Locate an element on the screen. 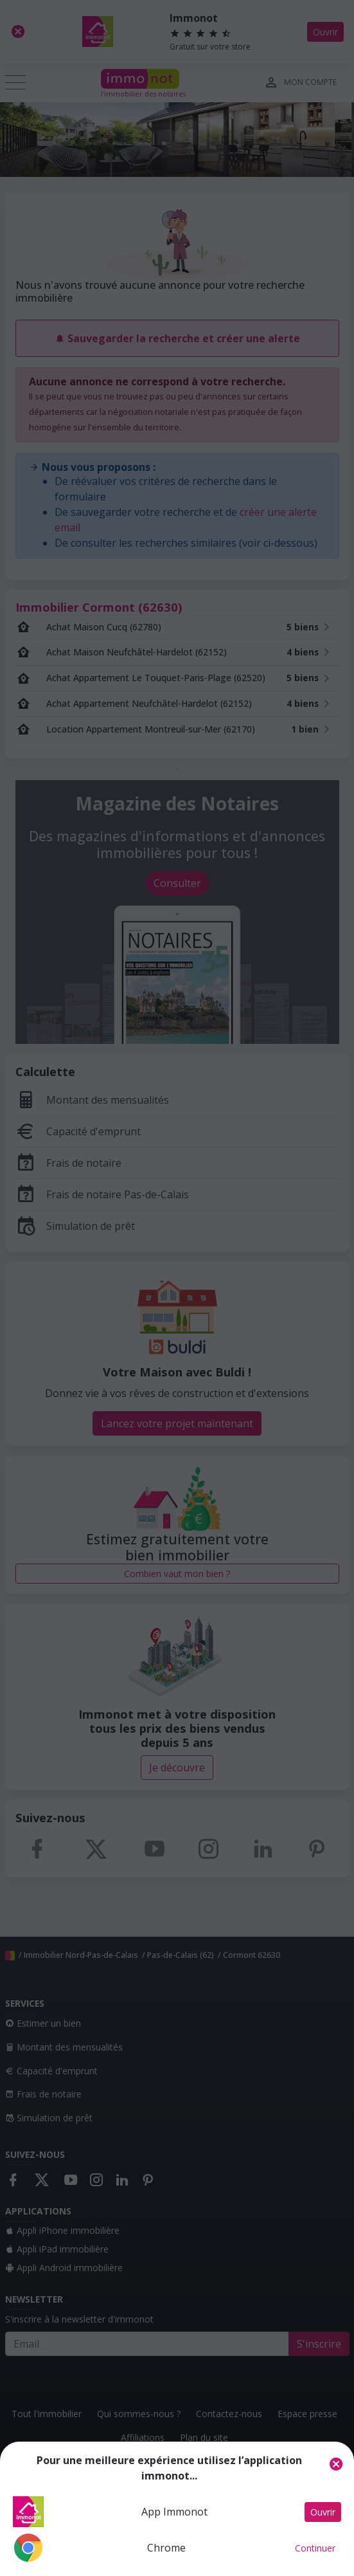  Ouvrir is located at coordinates (322, 2512).